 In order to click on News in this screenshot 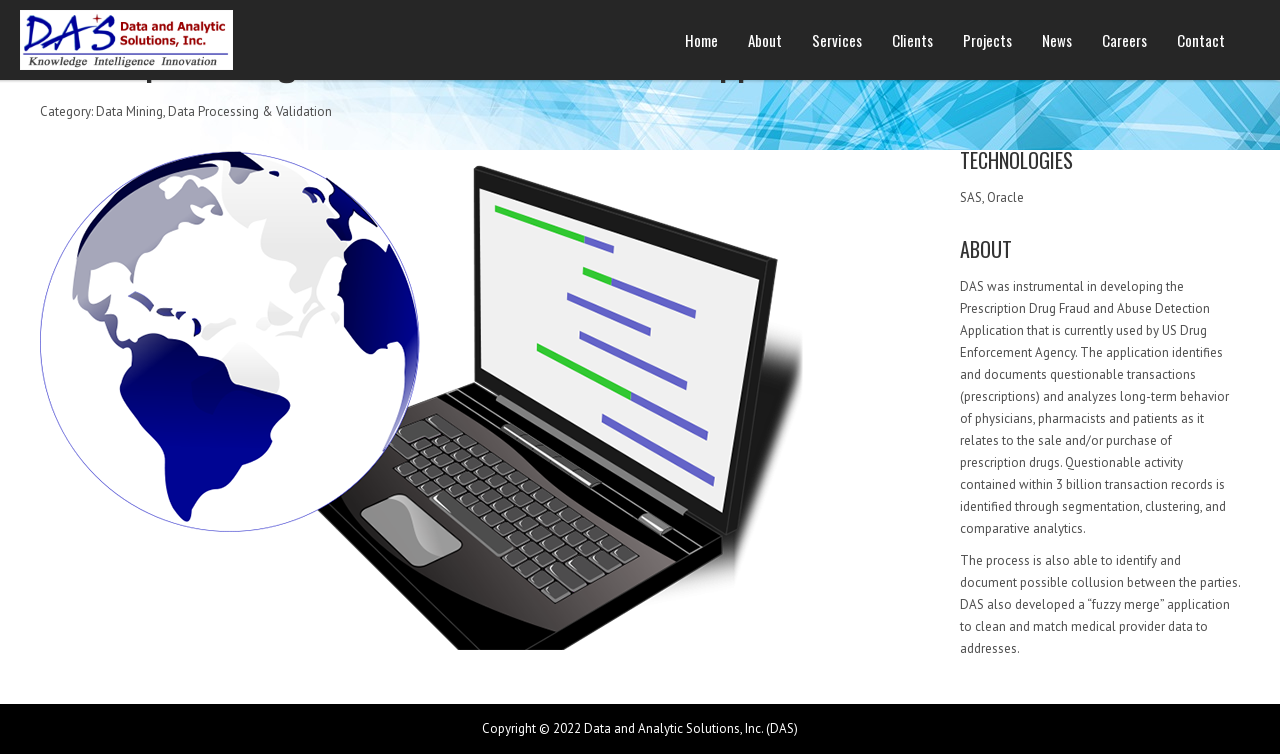, I will do `click(1057, 40)`.